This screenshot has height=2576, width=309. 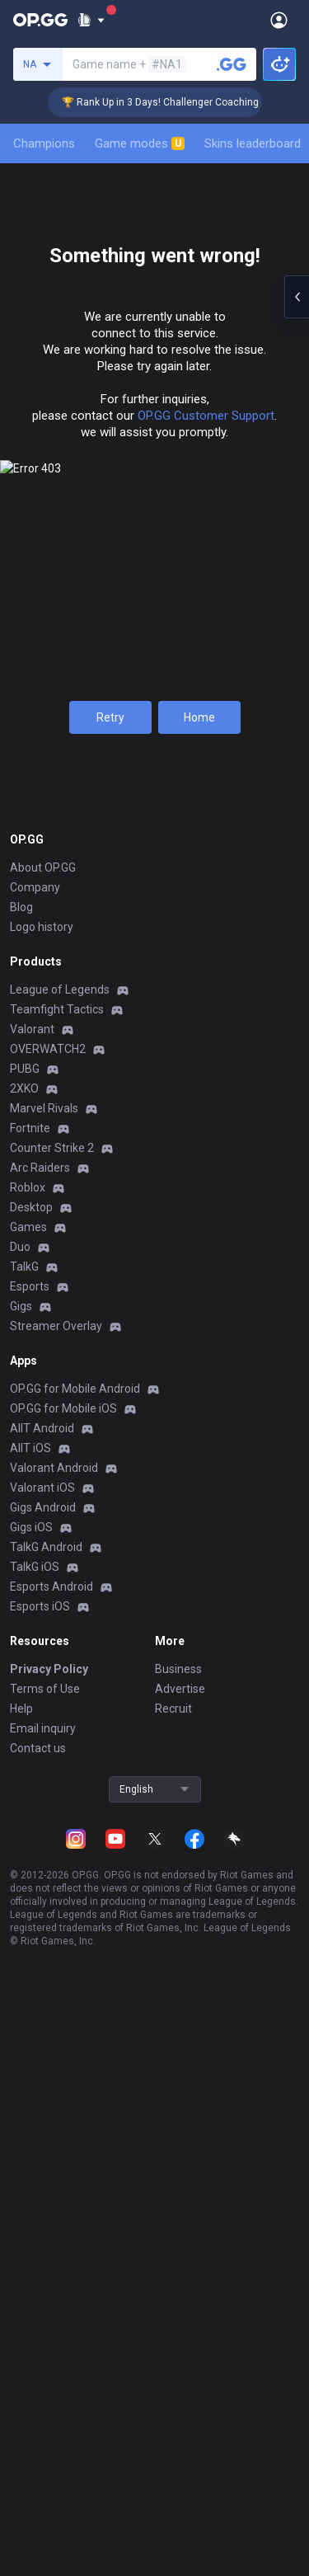 I want to click on Summary, so click(x=46, y=370).